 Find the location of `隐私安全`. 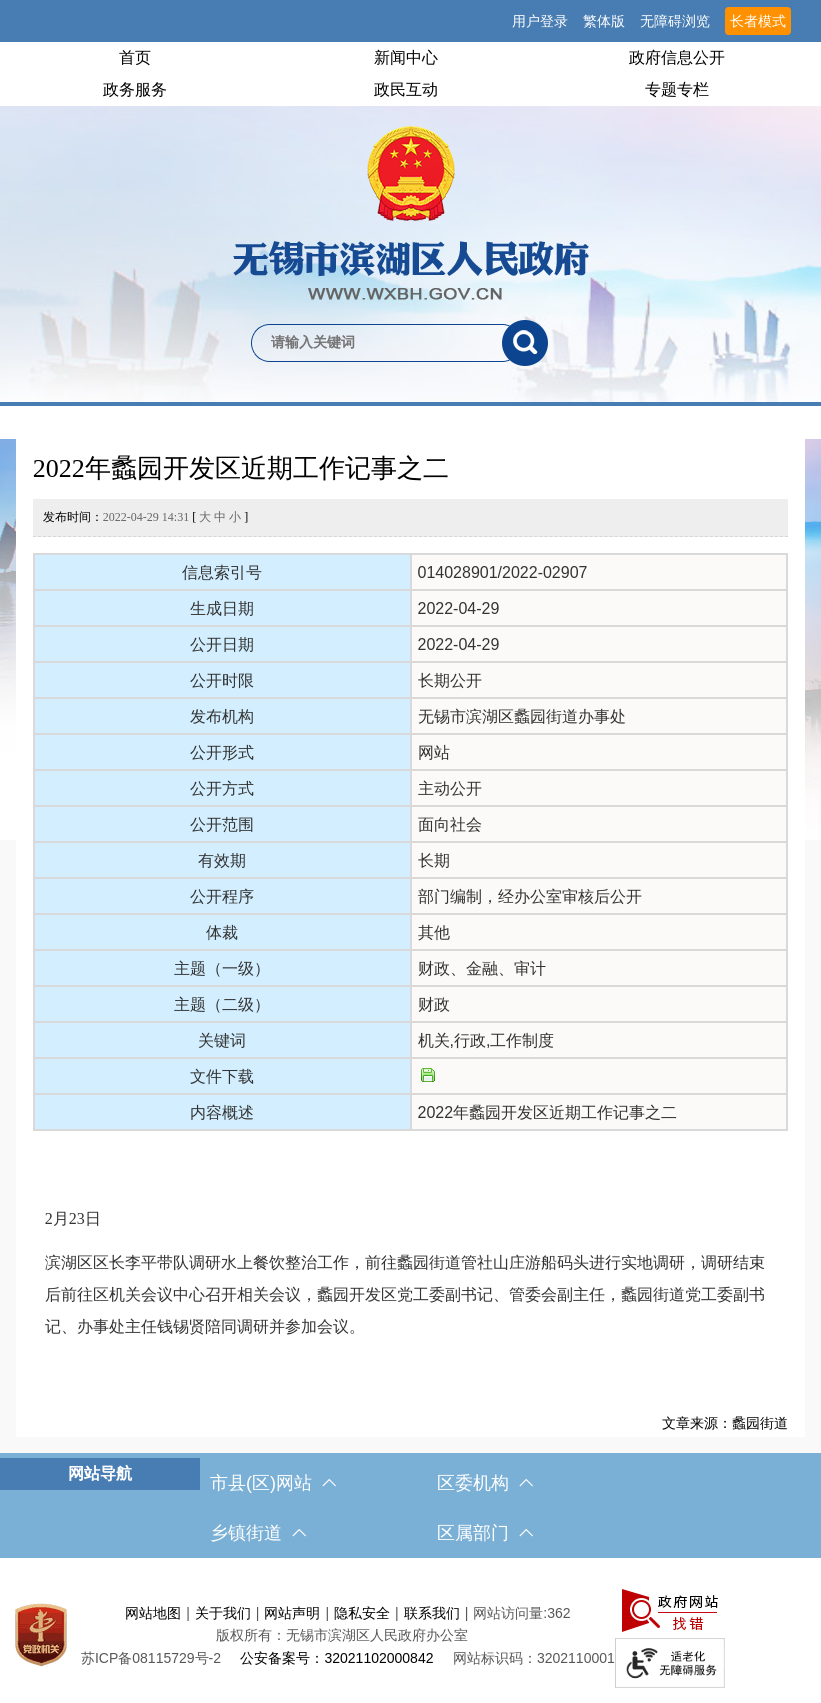

隐私安全 is located at coordinates (362, 1613).